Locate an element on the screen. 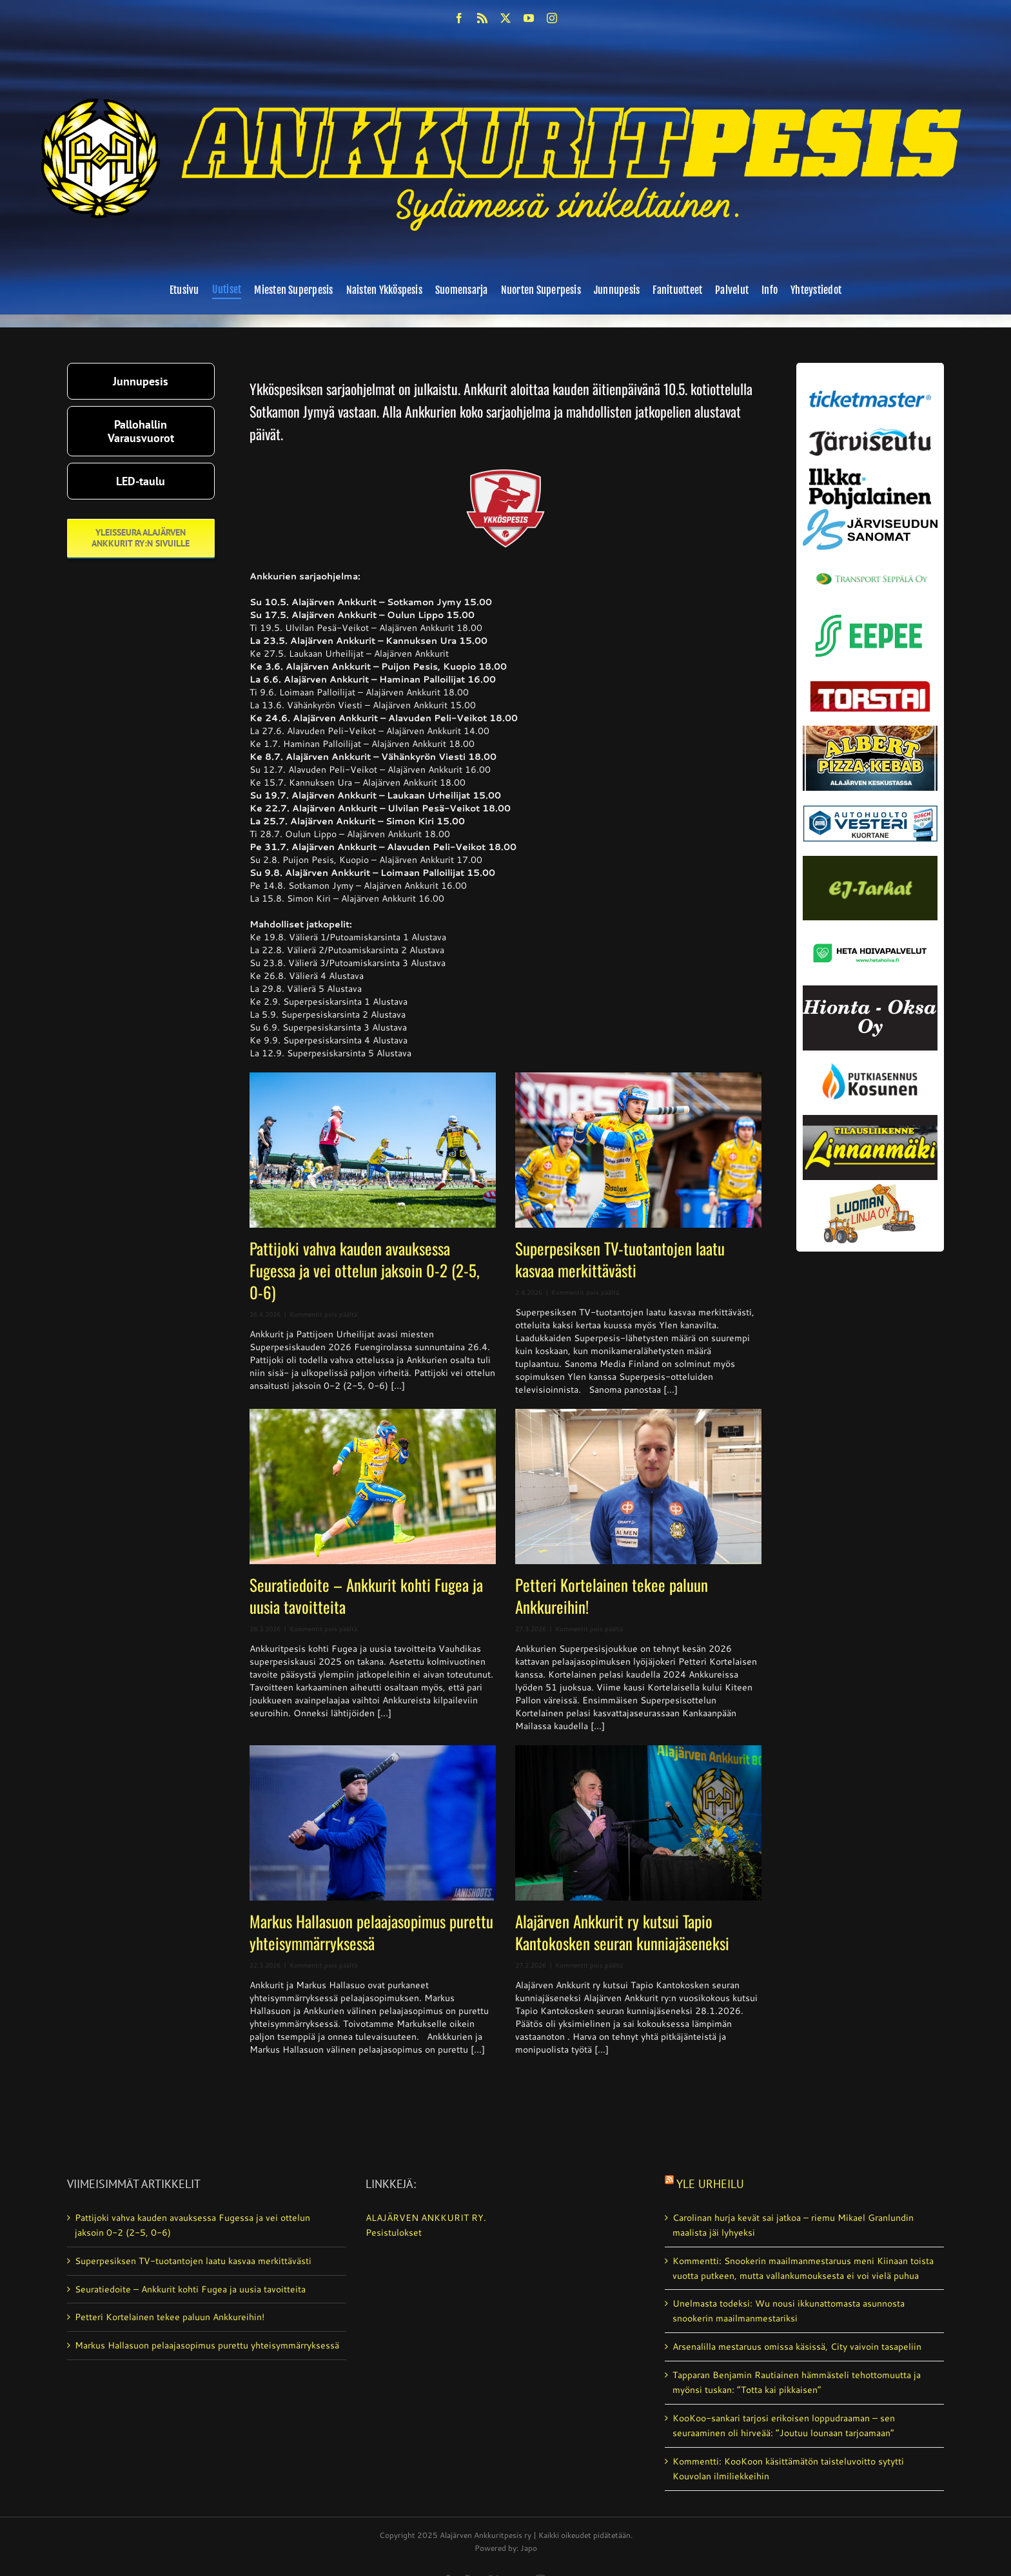 The height and width of the screenshot is (2576, 1011). [facebook] is located at coordinates (459, 18).